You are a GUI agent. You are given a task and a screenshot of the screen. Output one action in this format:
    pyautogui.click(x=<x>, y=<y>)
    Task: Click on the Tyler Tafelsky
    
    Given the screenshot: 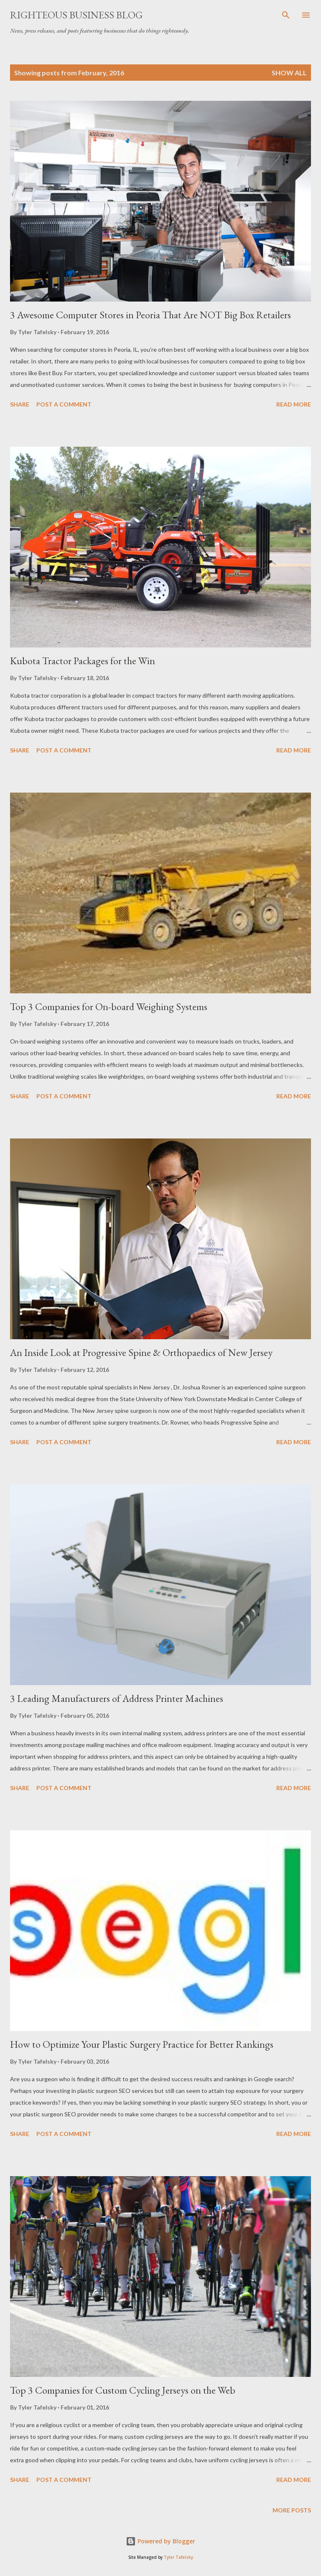 What is the action you would take?
    pyautogui.click(x=178, y=2557)
    